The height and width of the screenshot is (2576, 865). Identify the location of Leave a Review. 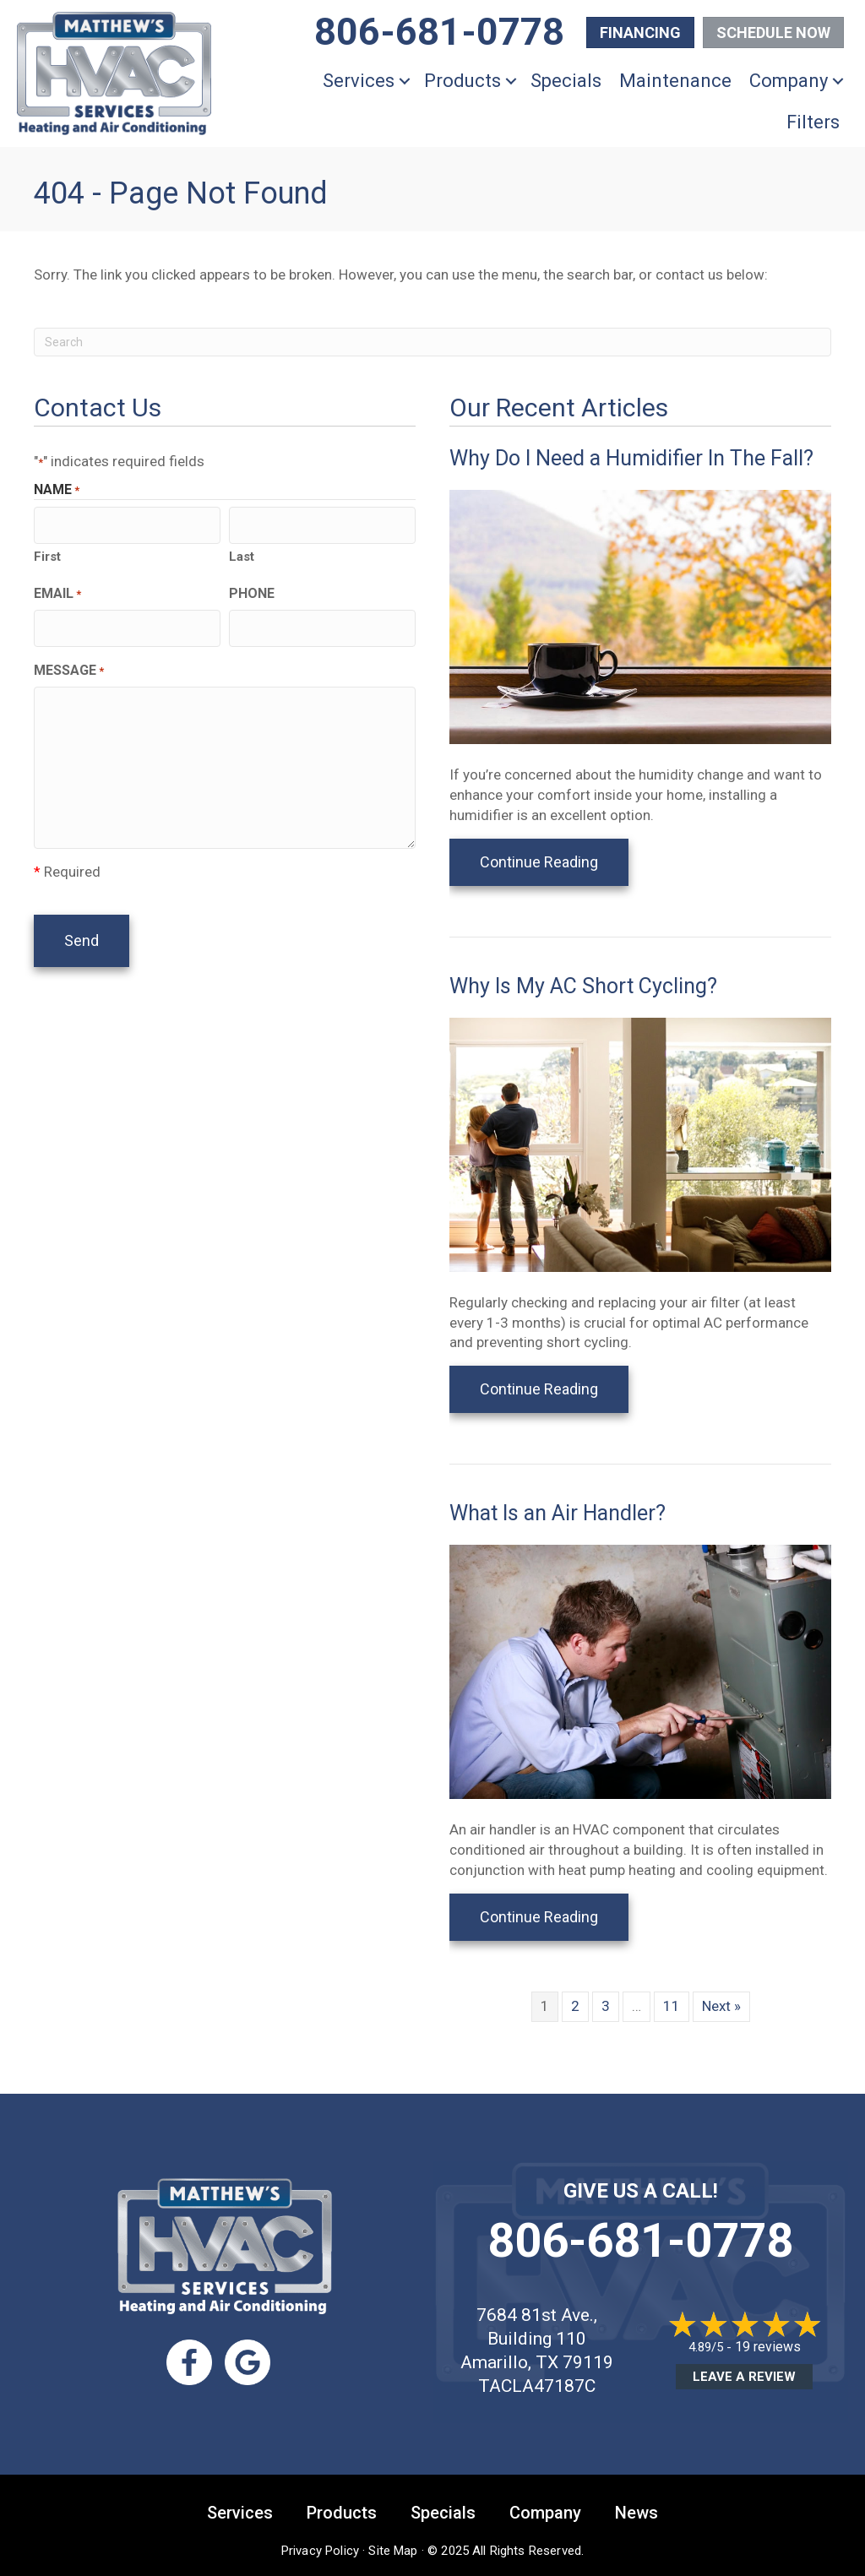
(744, 2376).